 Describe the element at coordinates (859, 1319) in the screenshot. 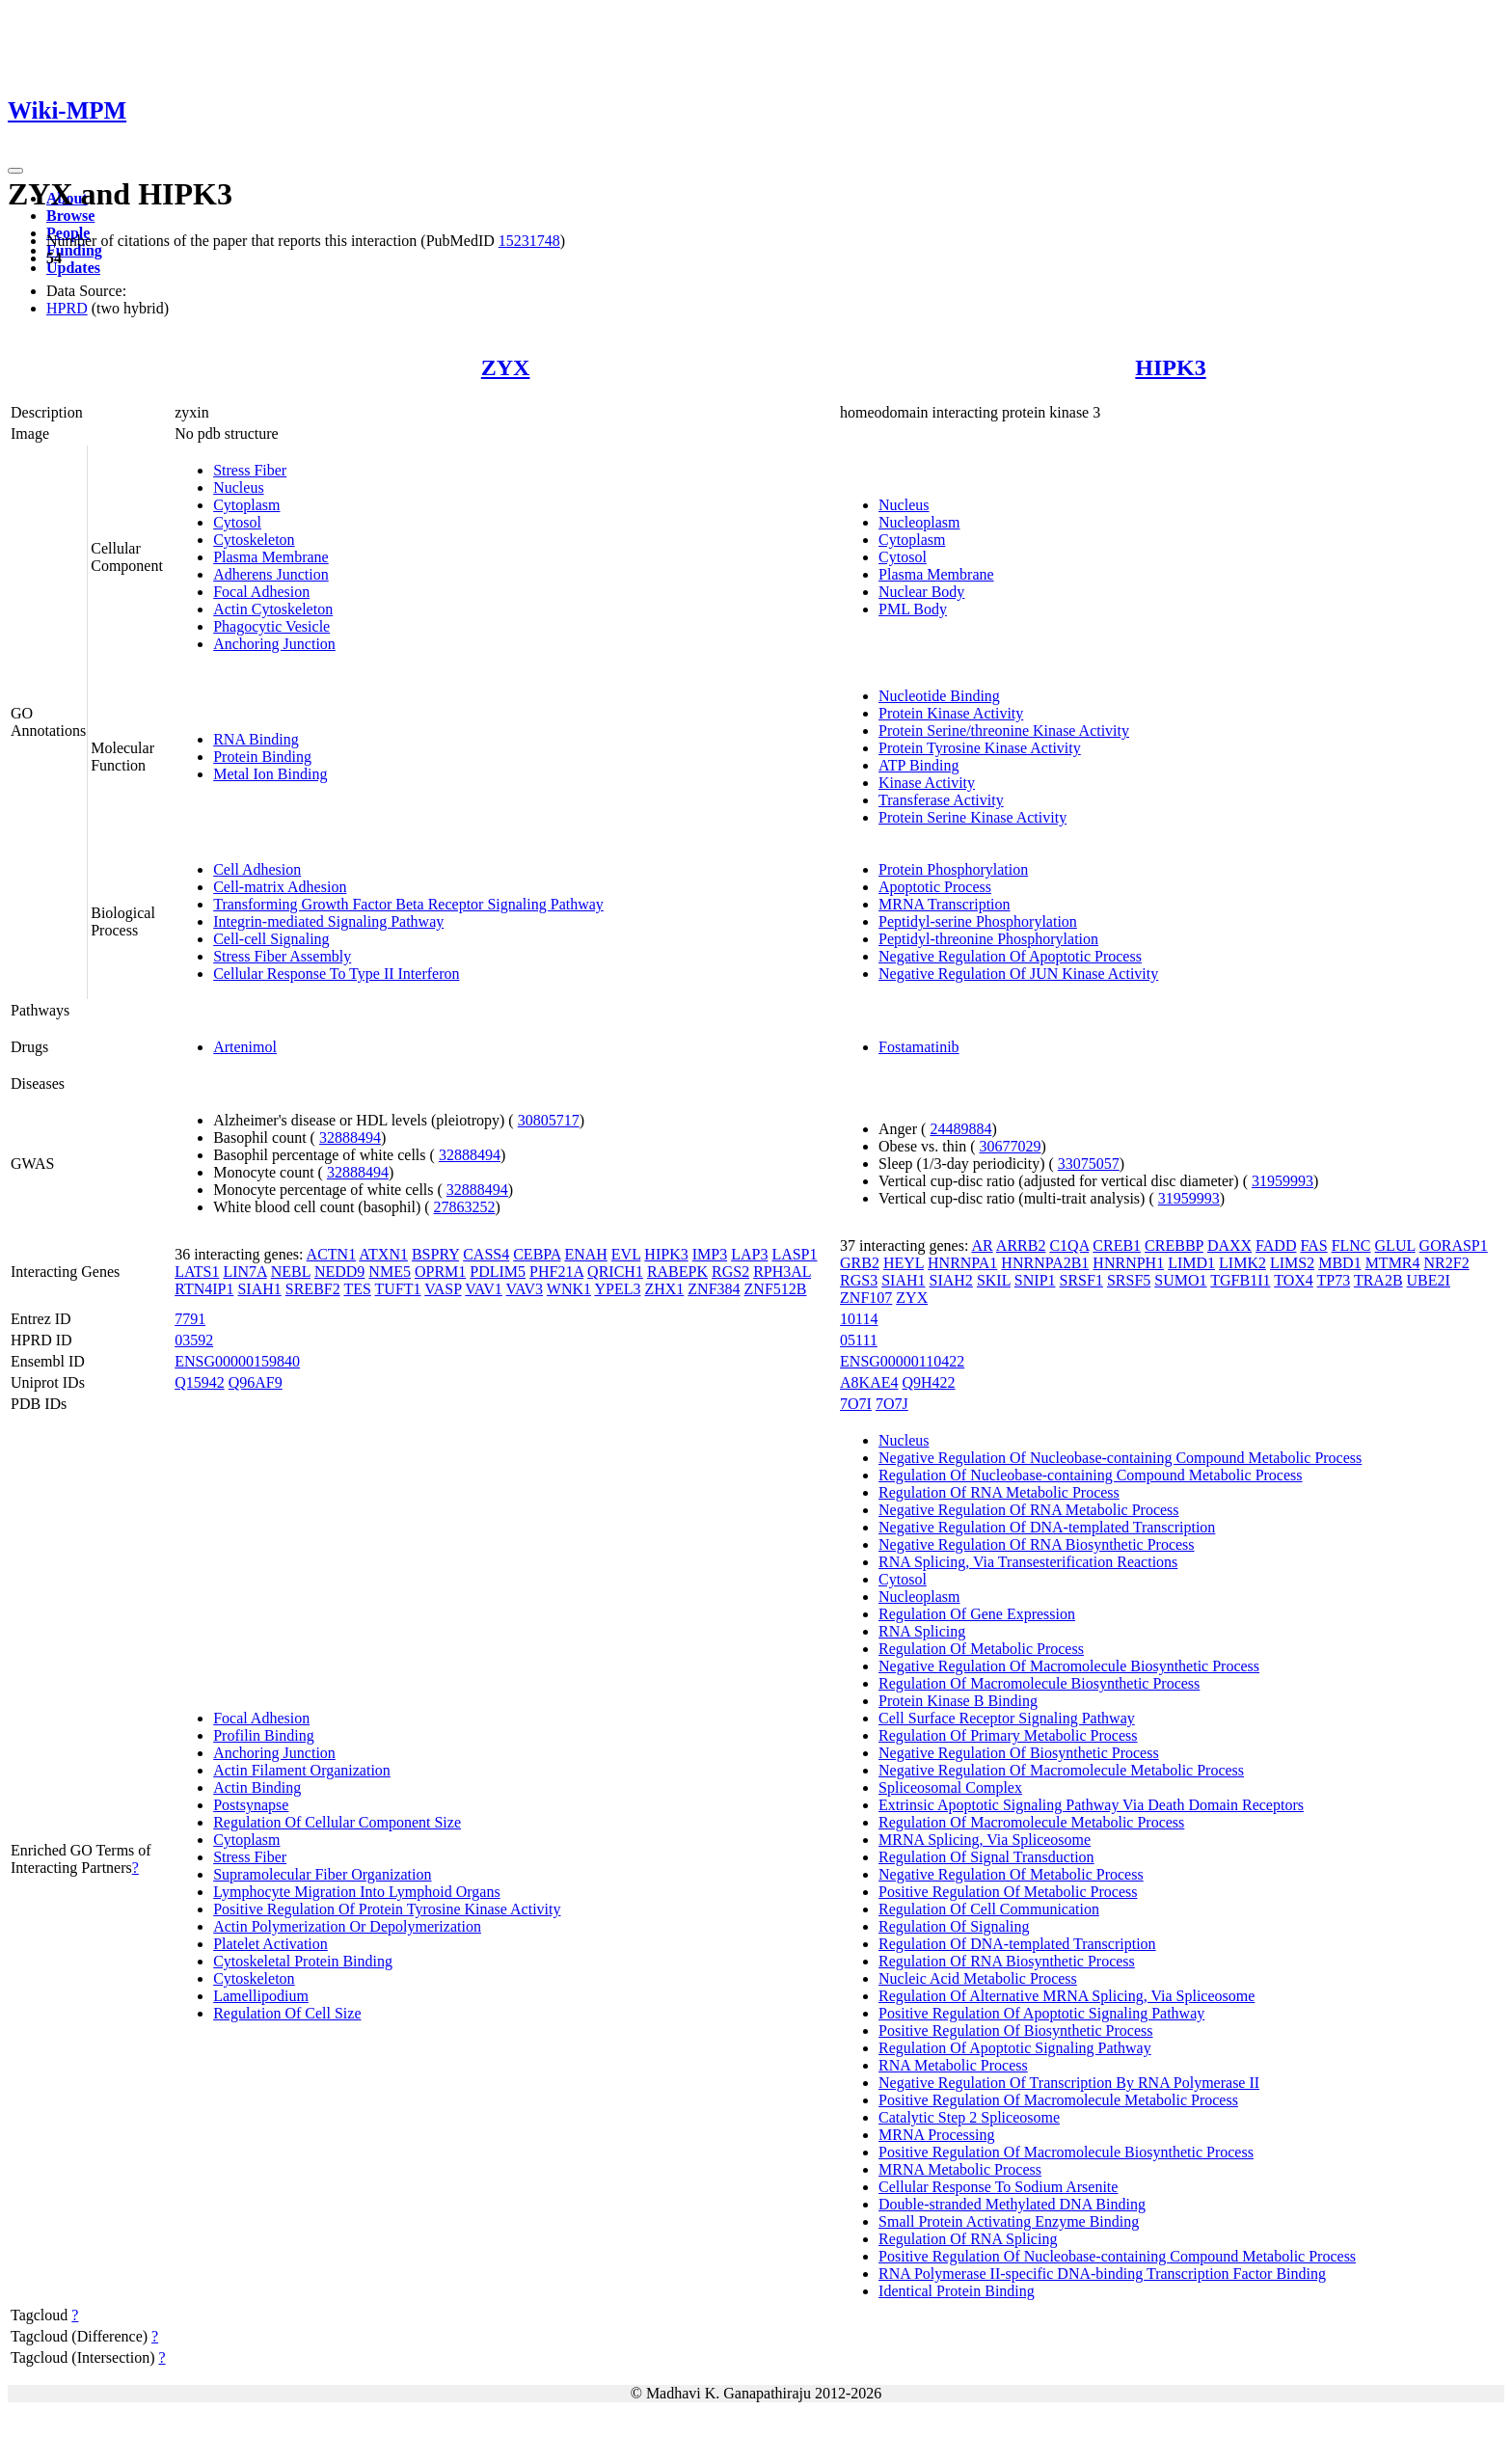

I see `10114` at that location.